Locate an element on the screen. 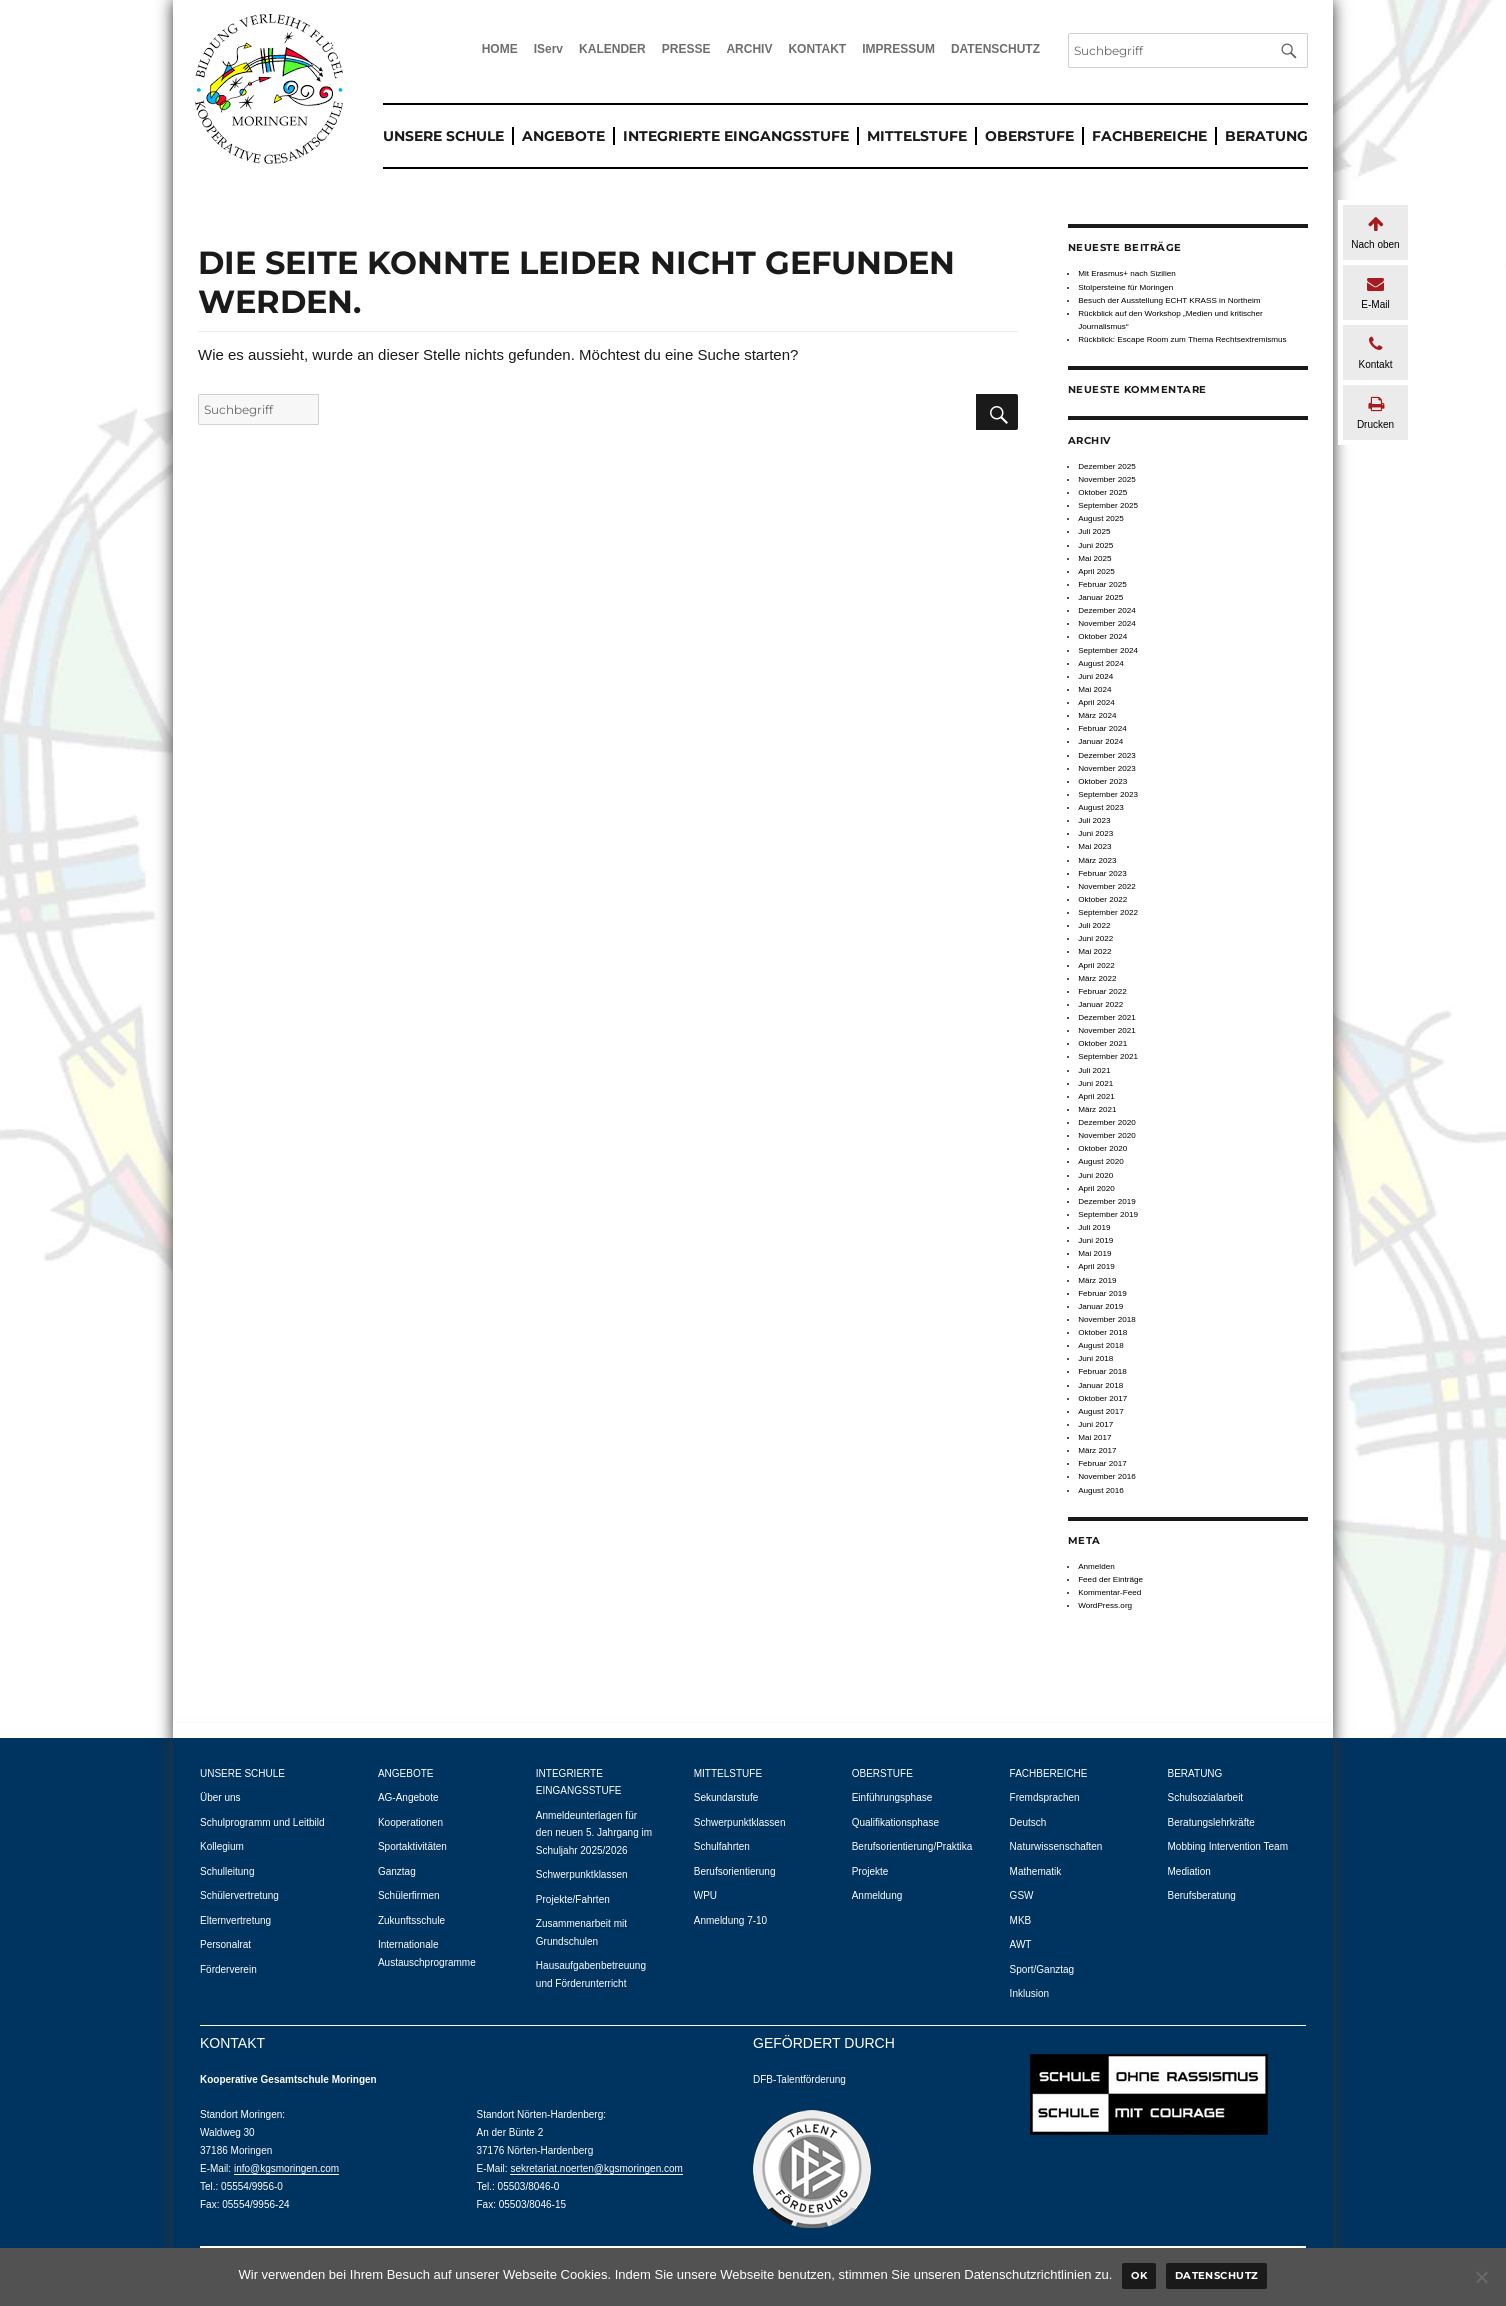 This screenshot has height=2306, width=1506. Datenschutz is located at coordinates (1217, 2275).